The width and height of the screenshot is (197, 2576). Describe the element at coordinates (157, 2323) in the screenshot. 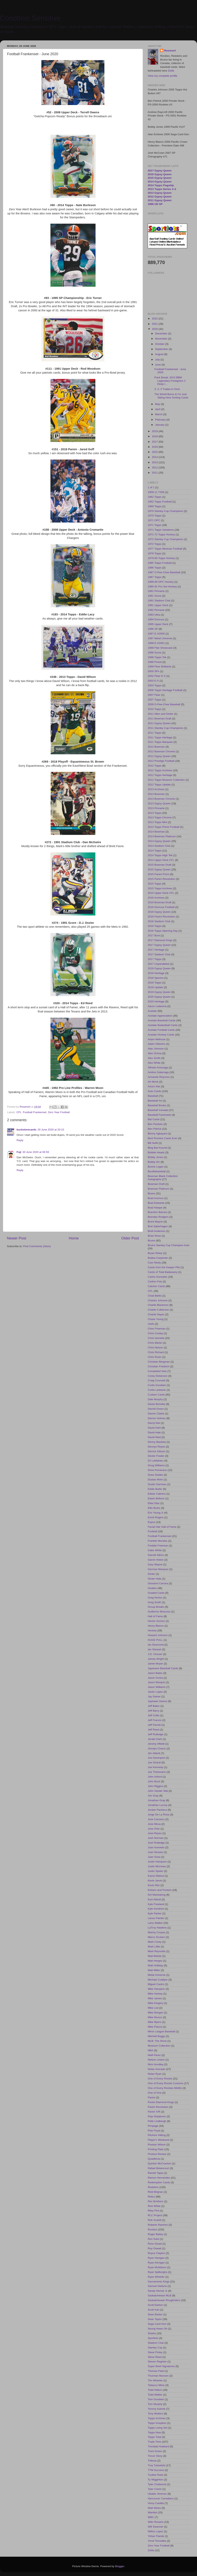

I see `Sega Card-Gen` at that location.